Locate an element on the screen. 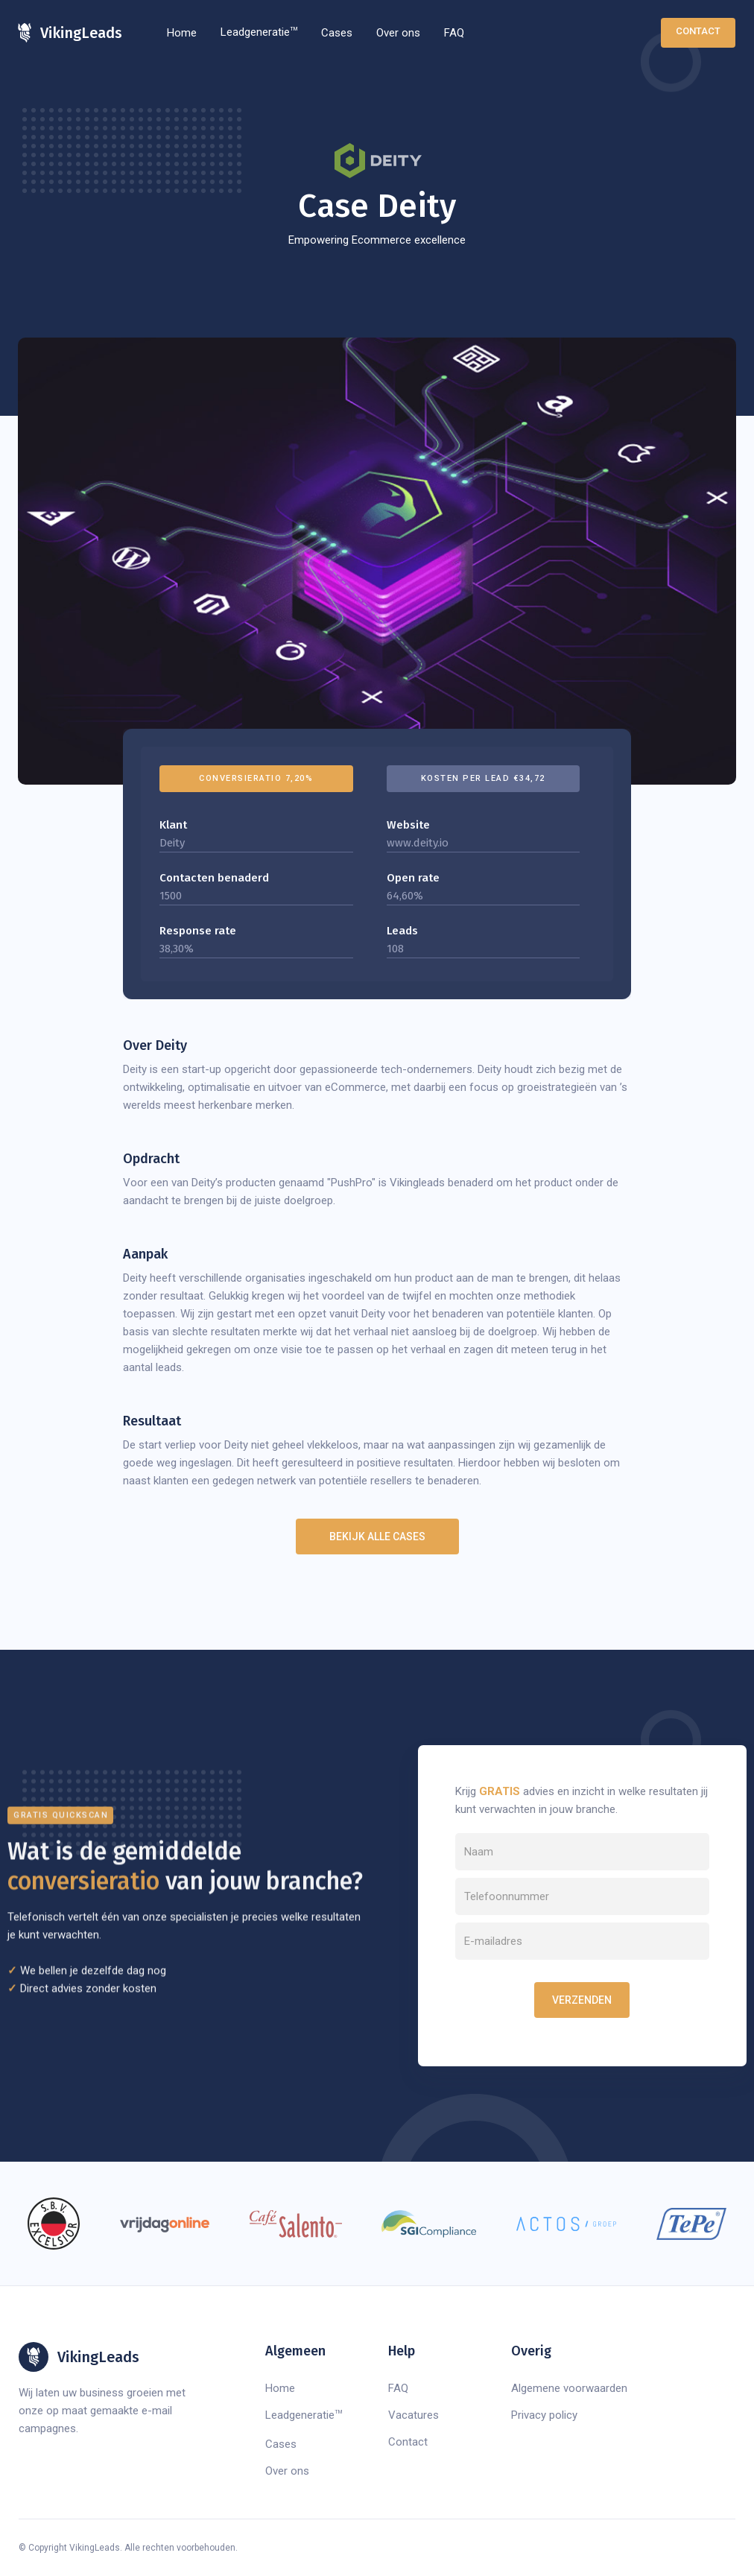  Privacy policy is located at coordinates (544, 2415).